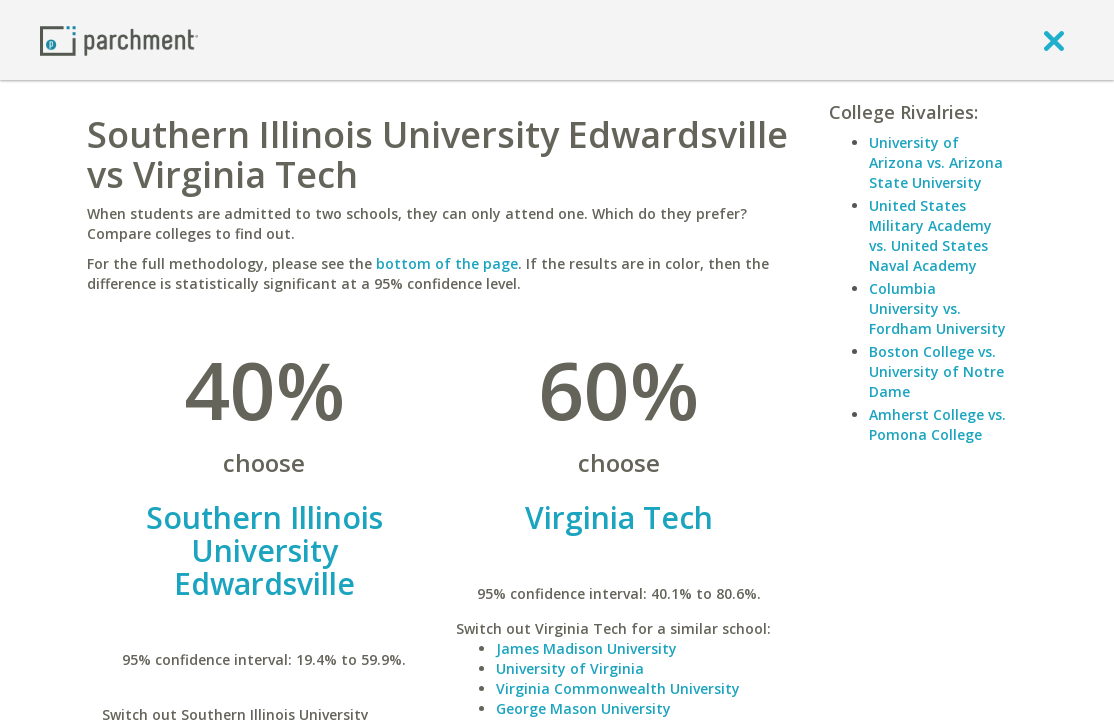 The width and height of the screenshot is (1114, 720). I want to click on Boston College vs. University of Notre Dame, so click(936, 371).